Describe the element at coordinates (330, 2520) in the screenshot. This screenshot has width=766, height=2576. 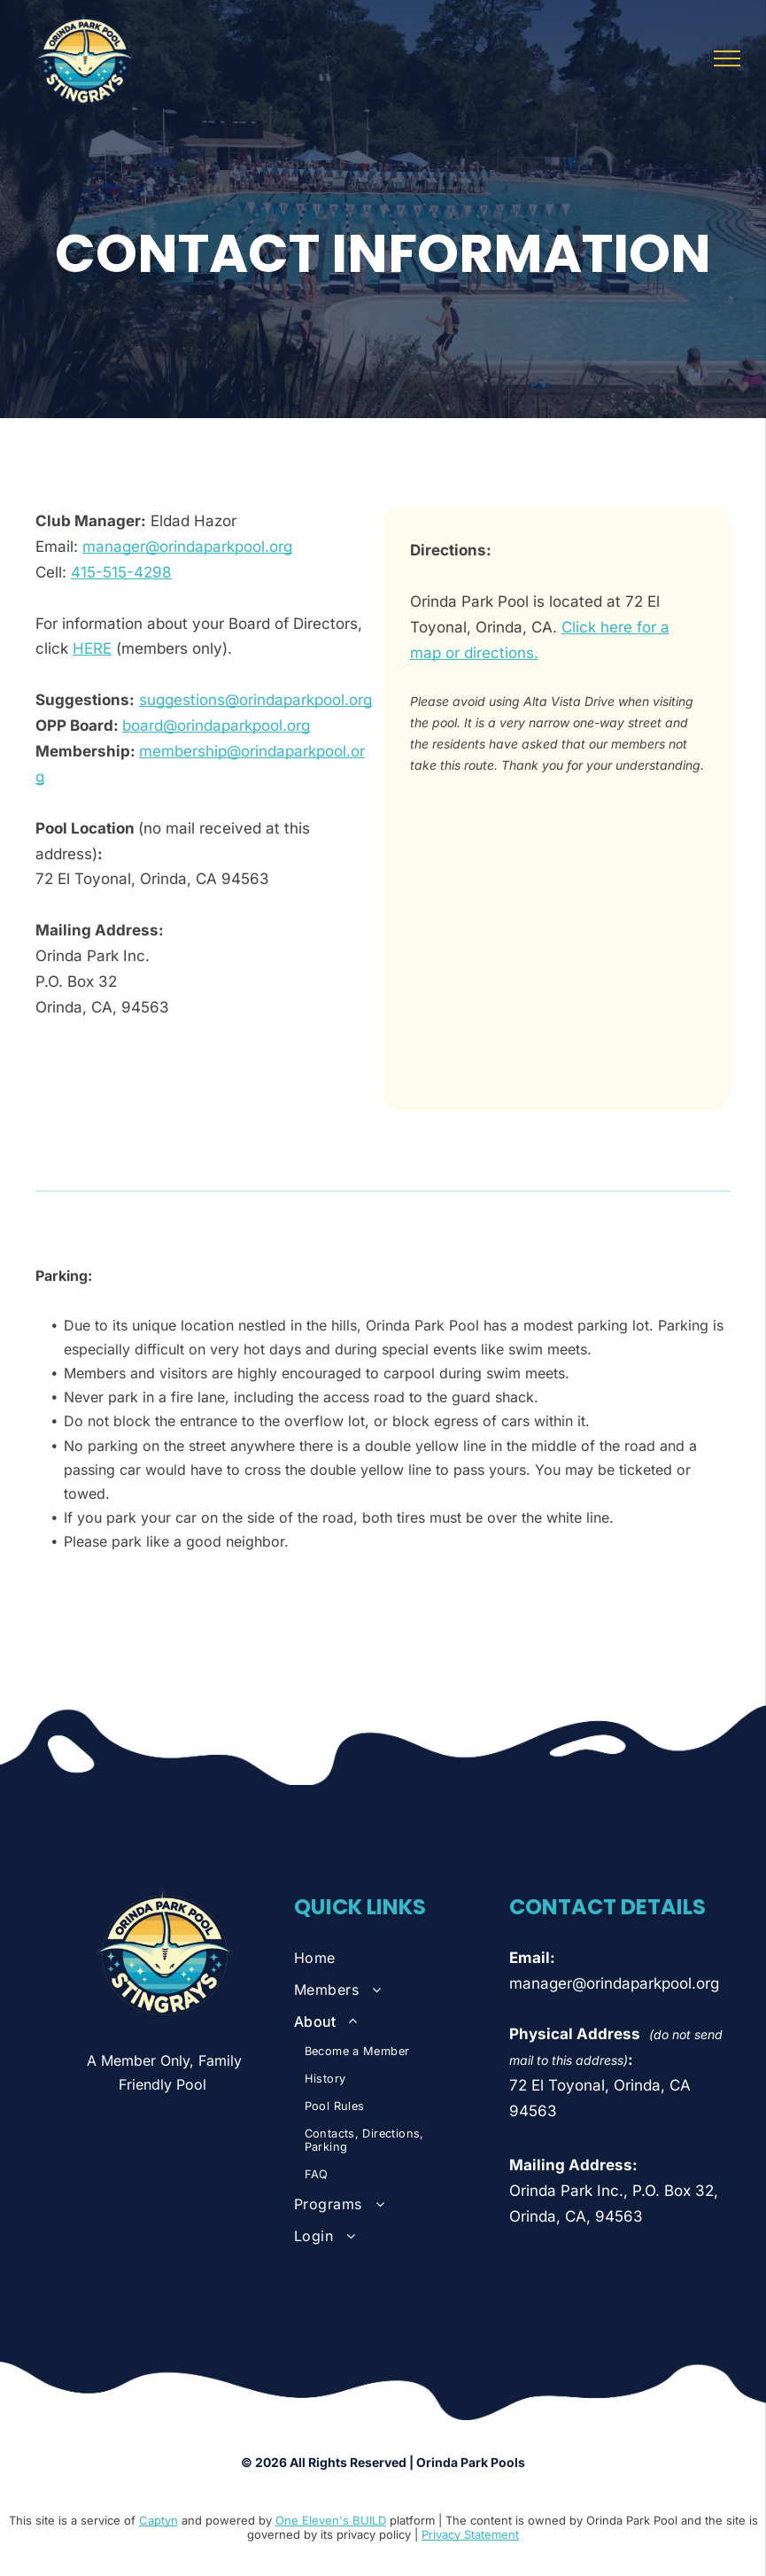
I see `One Eleven's BUILD` at that location.